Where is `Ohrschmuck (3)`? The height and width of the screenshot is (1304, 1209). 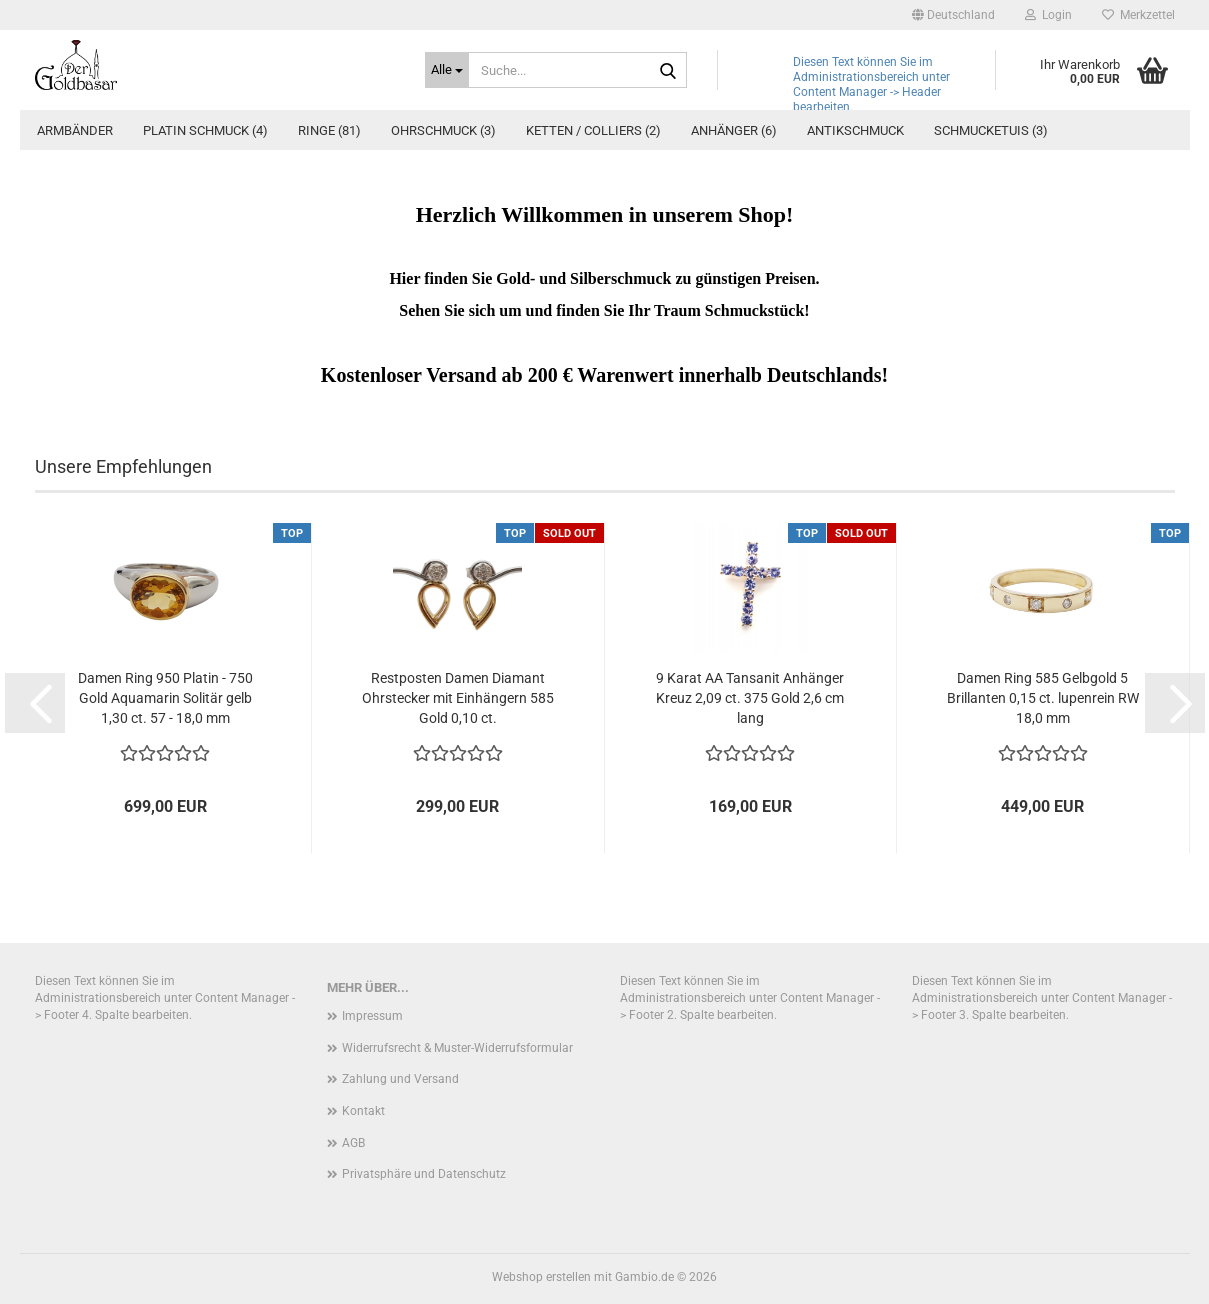
Ohrschmuck (3) is located at coordinates (443, 130).